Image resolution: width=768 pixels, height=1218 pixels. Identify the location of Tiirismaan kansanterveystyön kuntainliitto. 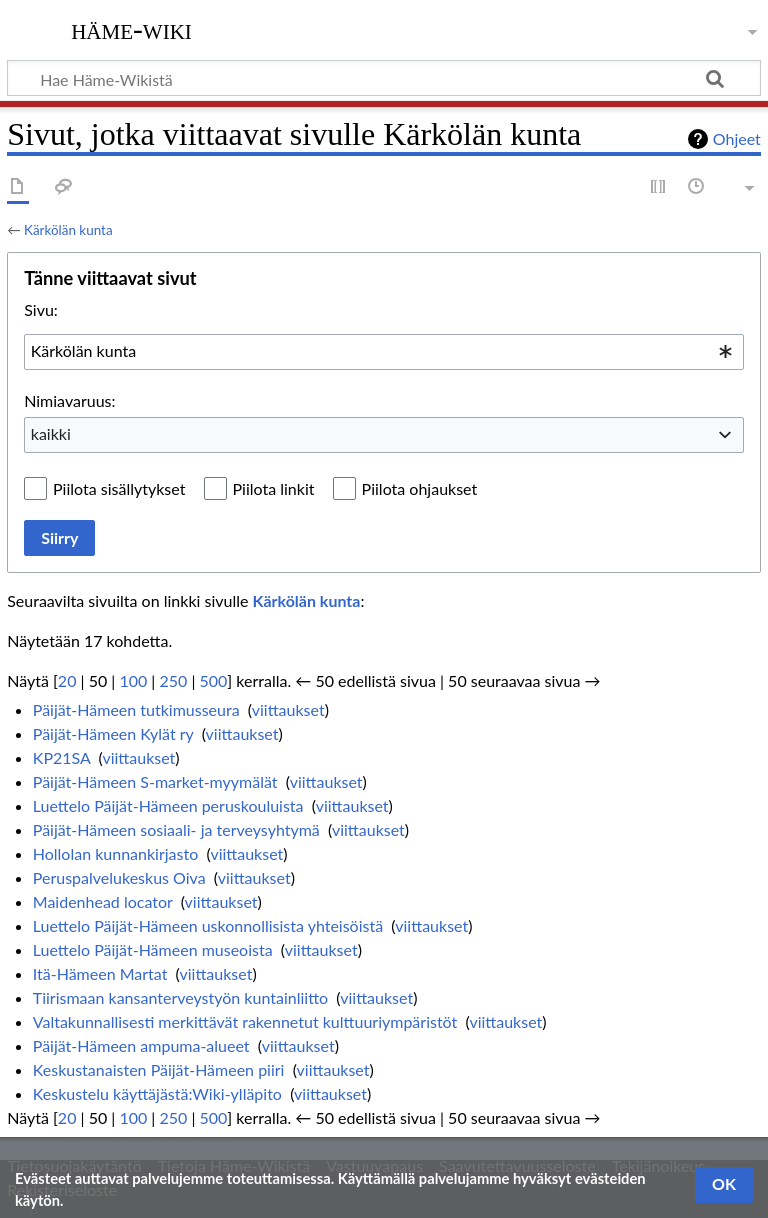
(180, 997).